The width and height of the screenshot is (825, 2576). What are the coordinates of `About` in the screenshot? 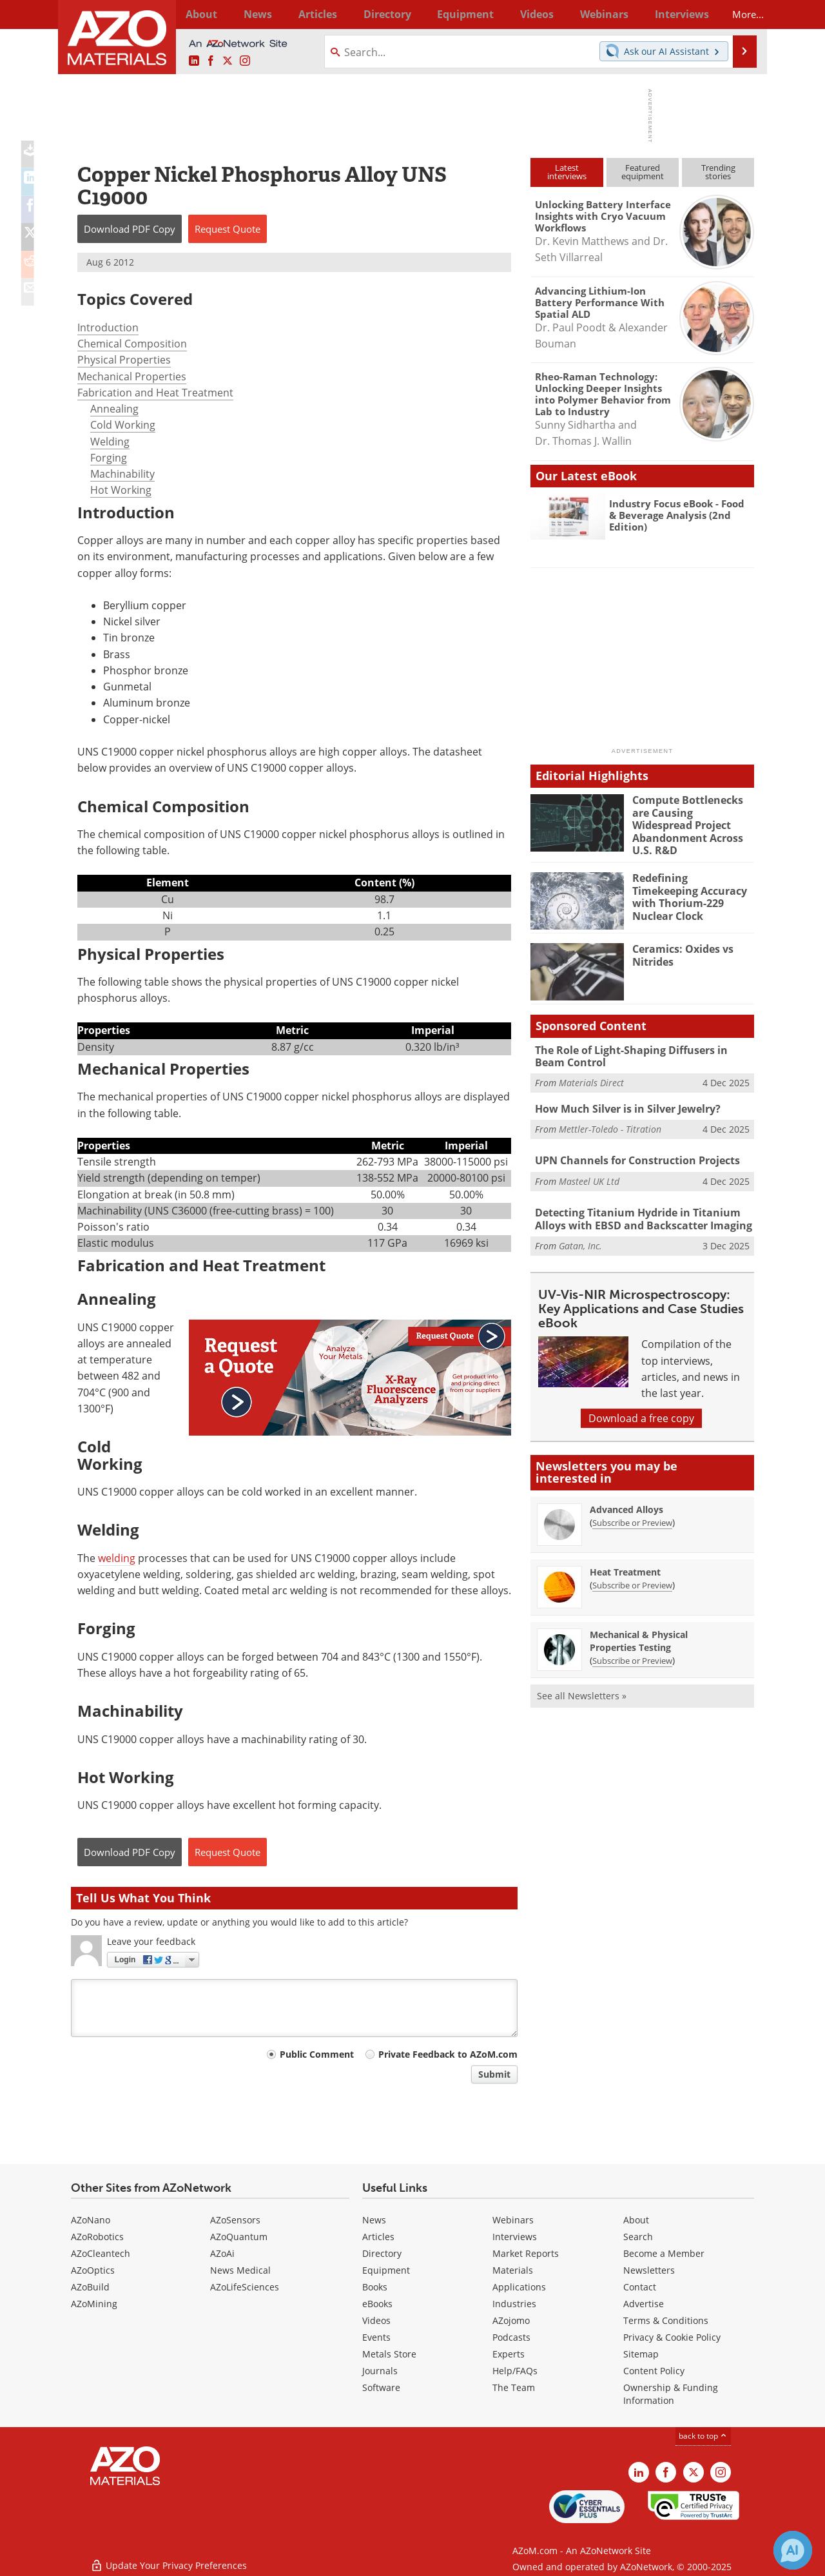 It's located at (636, 2220).